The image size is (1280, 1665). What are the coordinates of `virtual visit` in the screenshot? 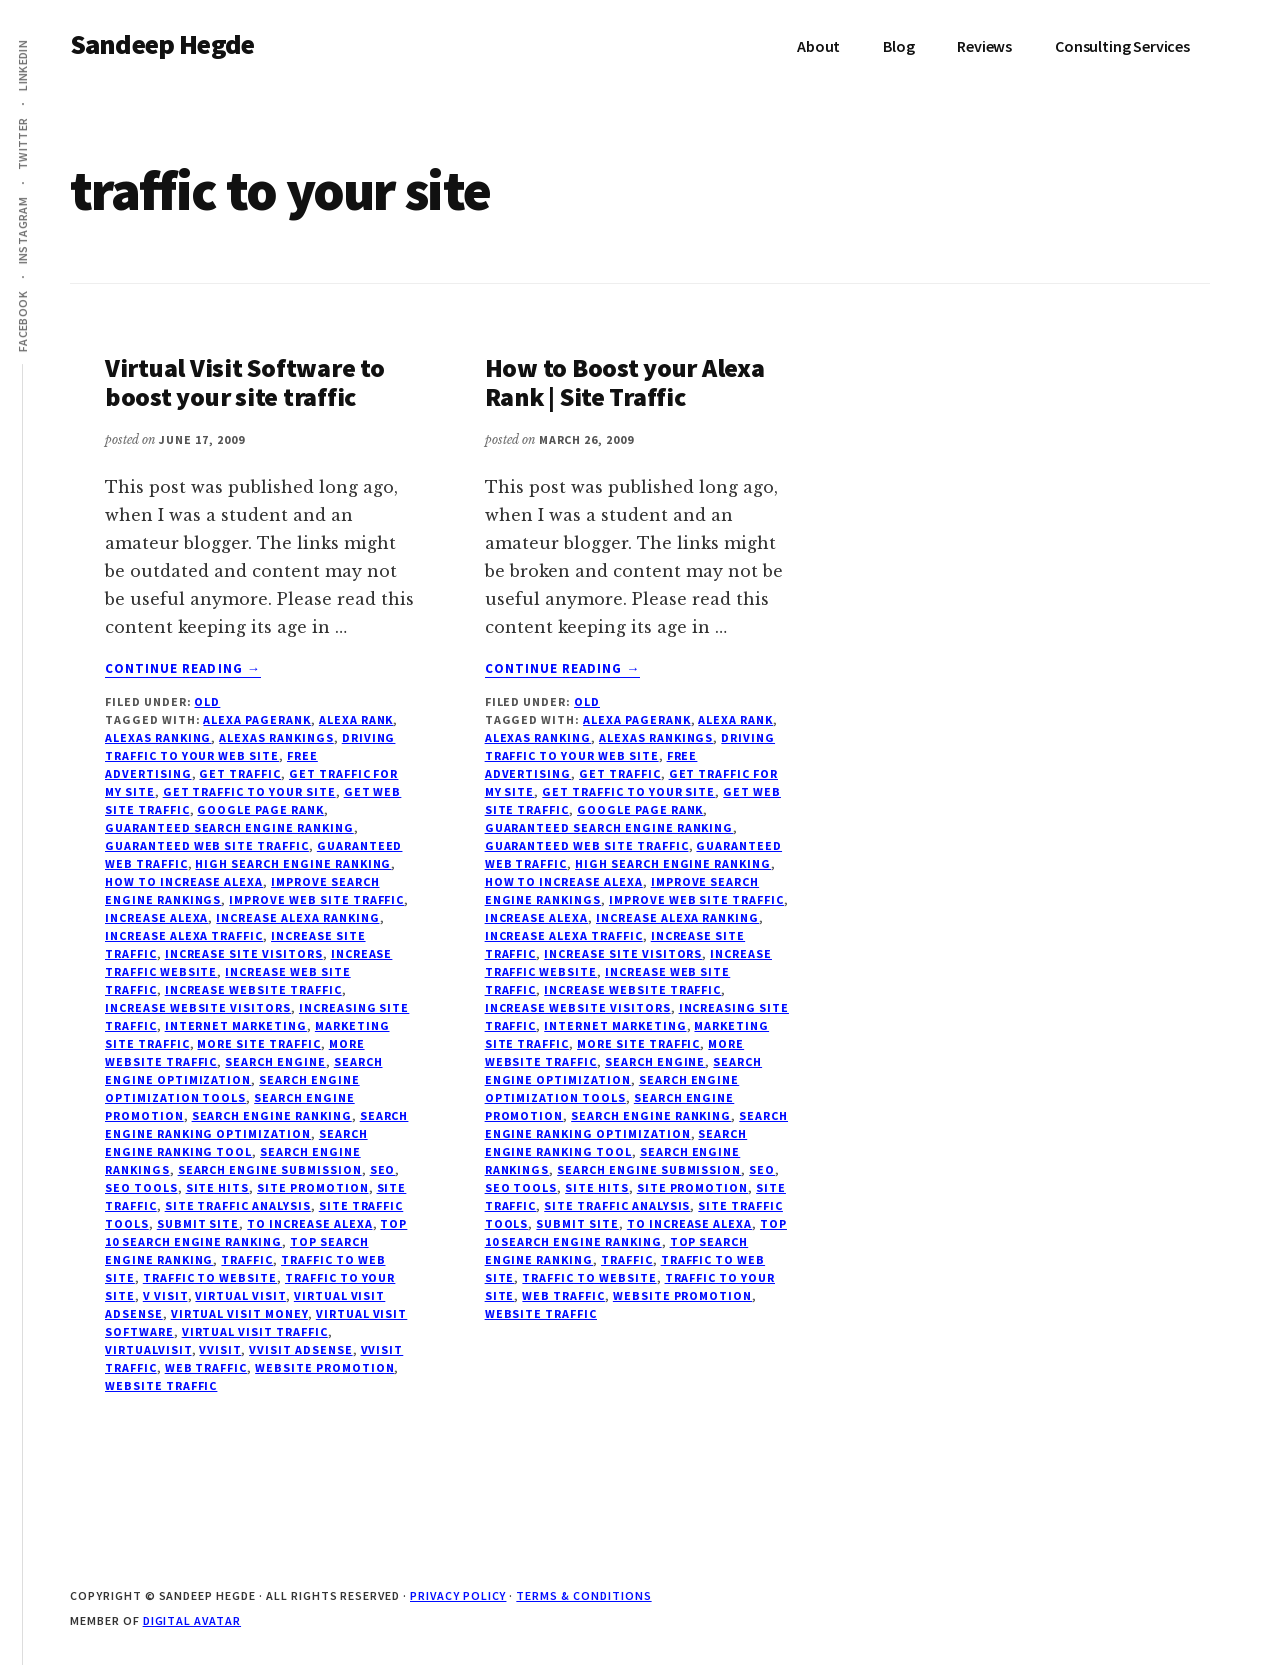 It's located at (240, 1295).